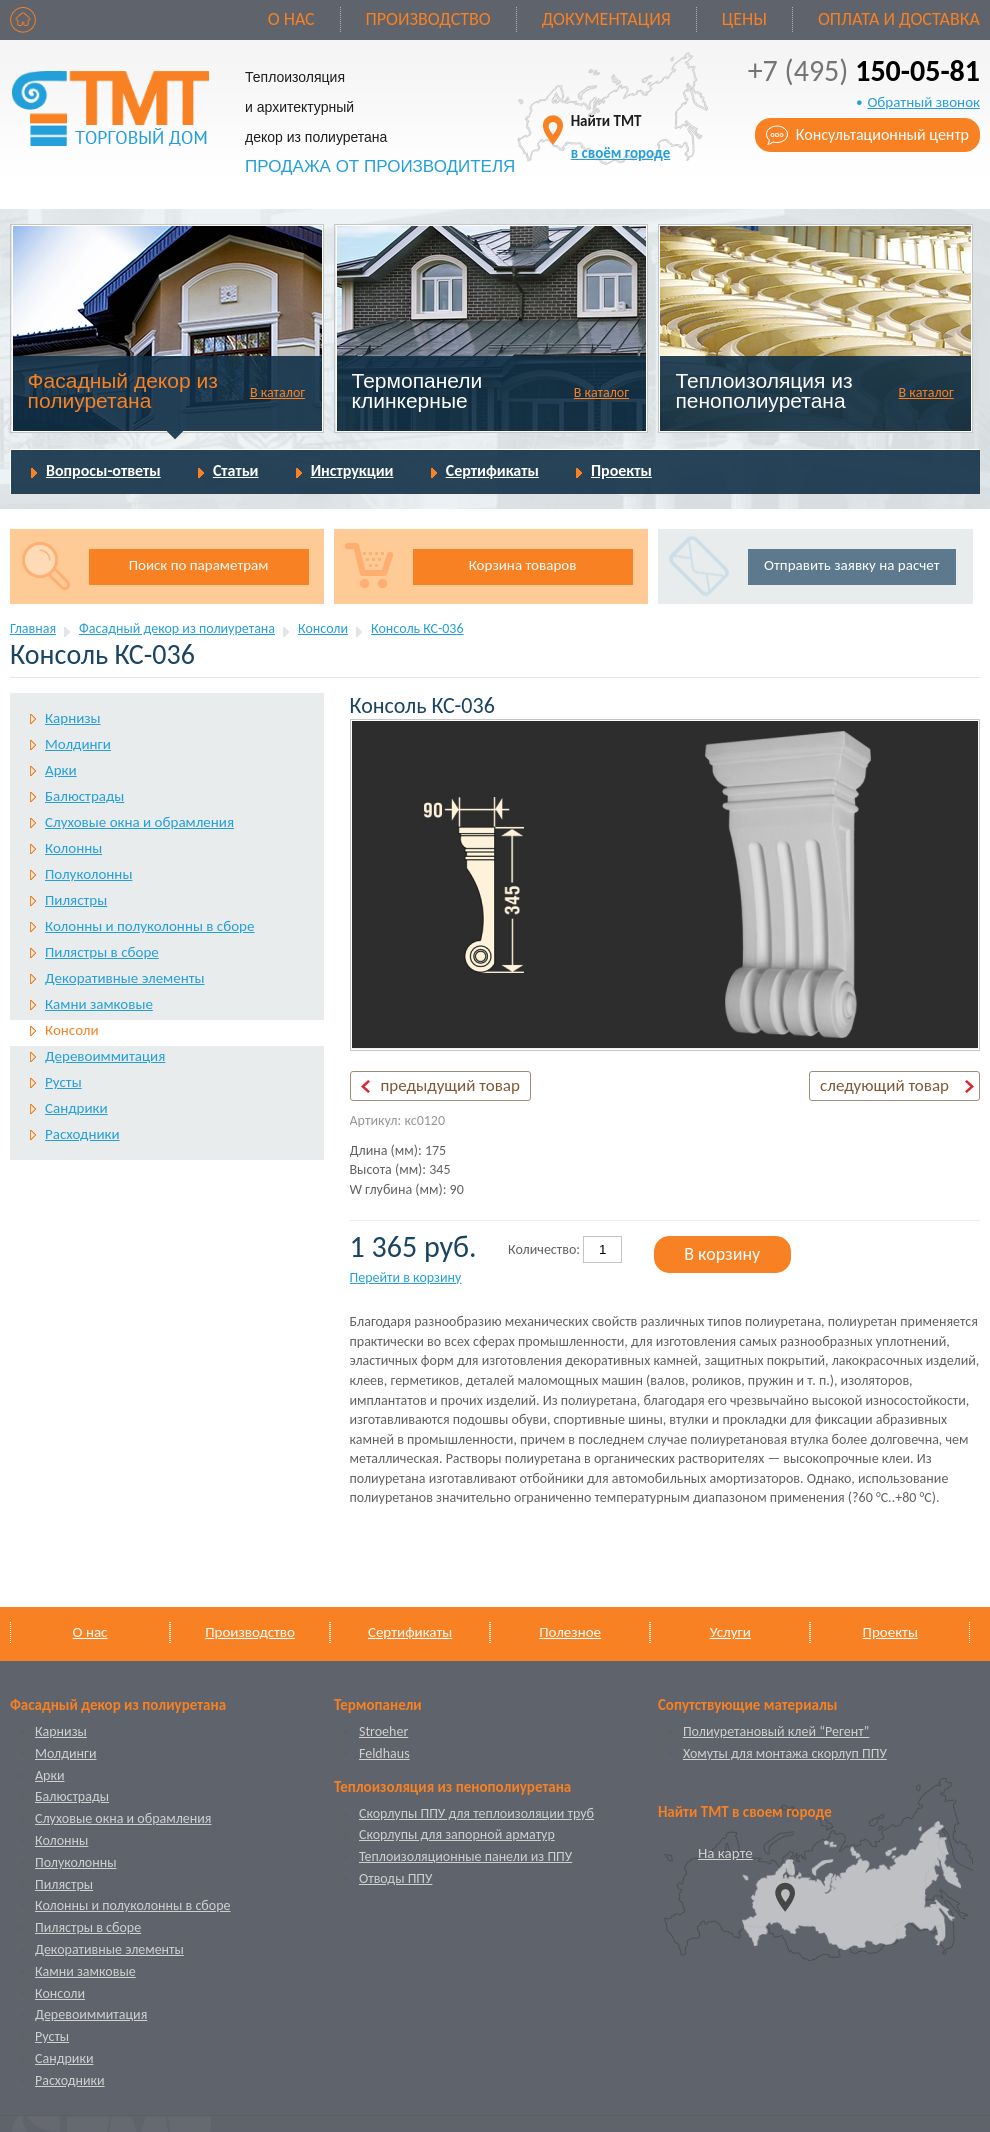 The height and width of the screenshot is (2132, 990). What do you see at coordinates (492, 470) in the screenshot?
I see `Сертификаты` at bounding box center [492, 470].